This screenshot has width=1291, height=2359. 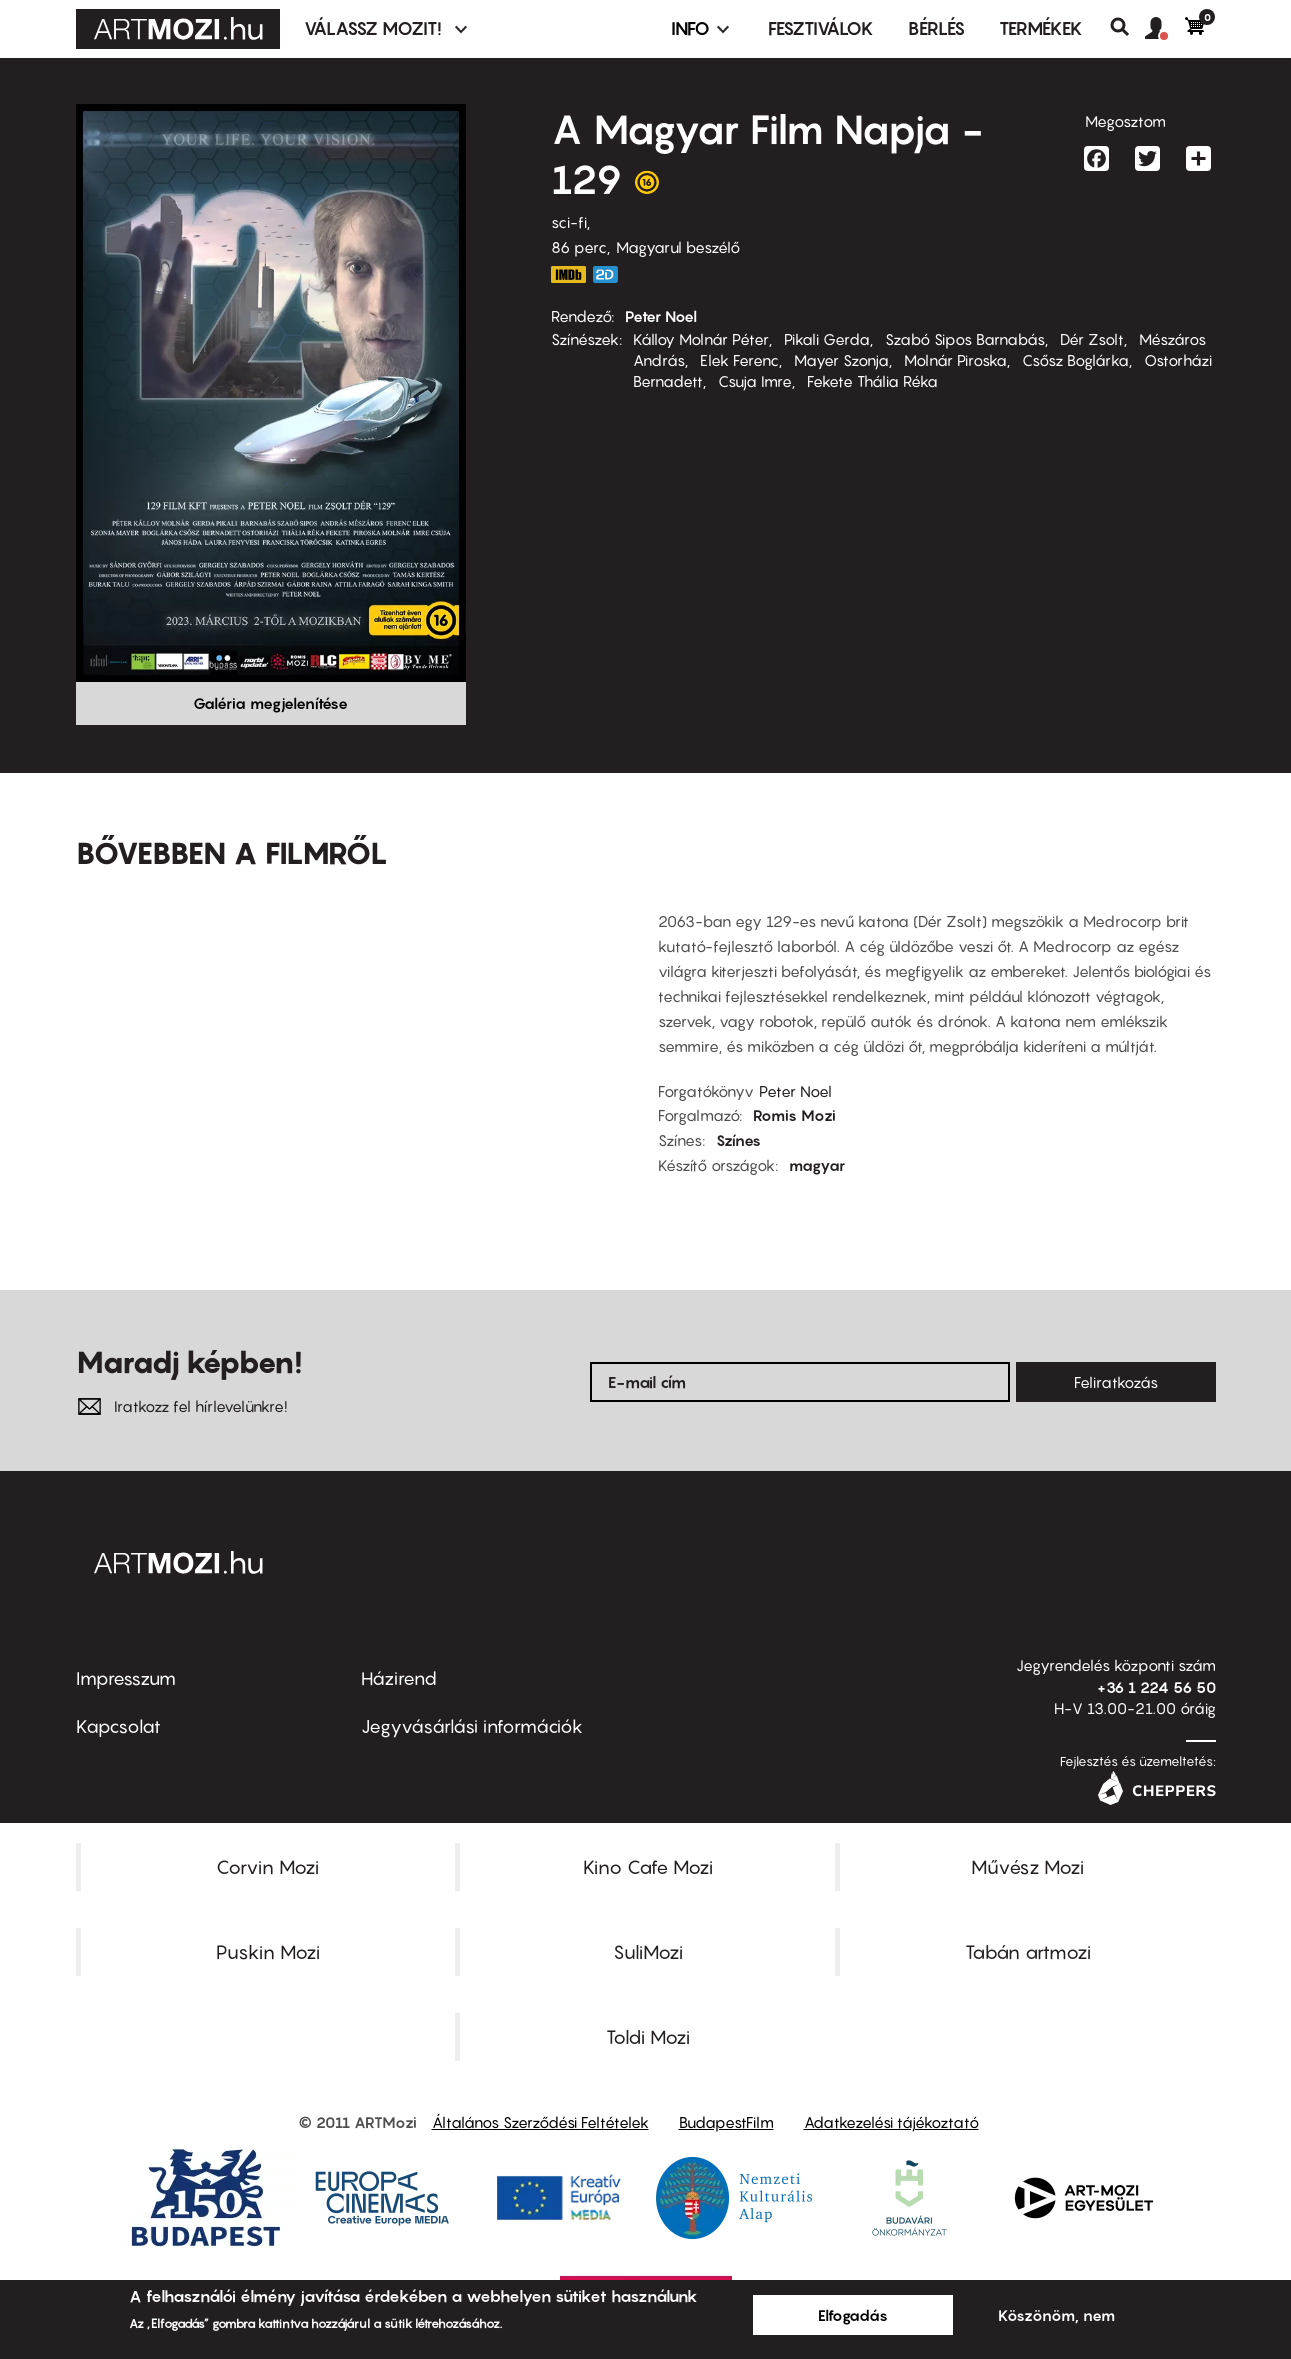 I want to click on Romis Mozi, so click(x=794, y=1115).